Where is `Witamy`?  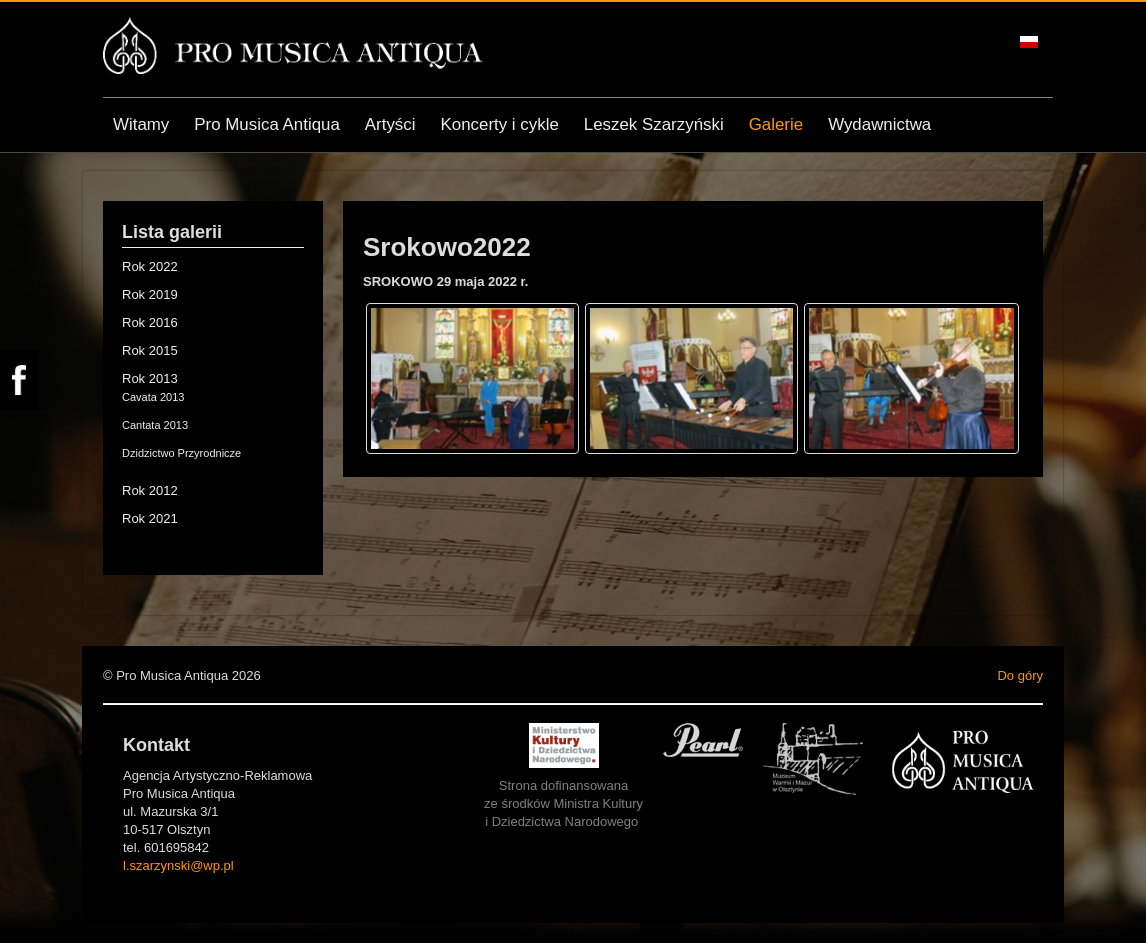 Witamy is located at coordinates (141, 125).